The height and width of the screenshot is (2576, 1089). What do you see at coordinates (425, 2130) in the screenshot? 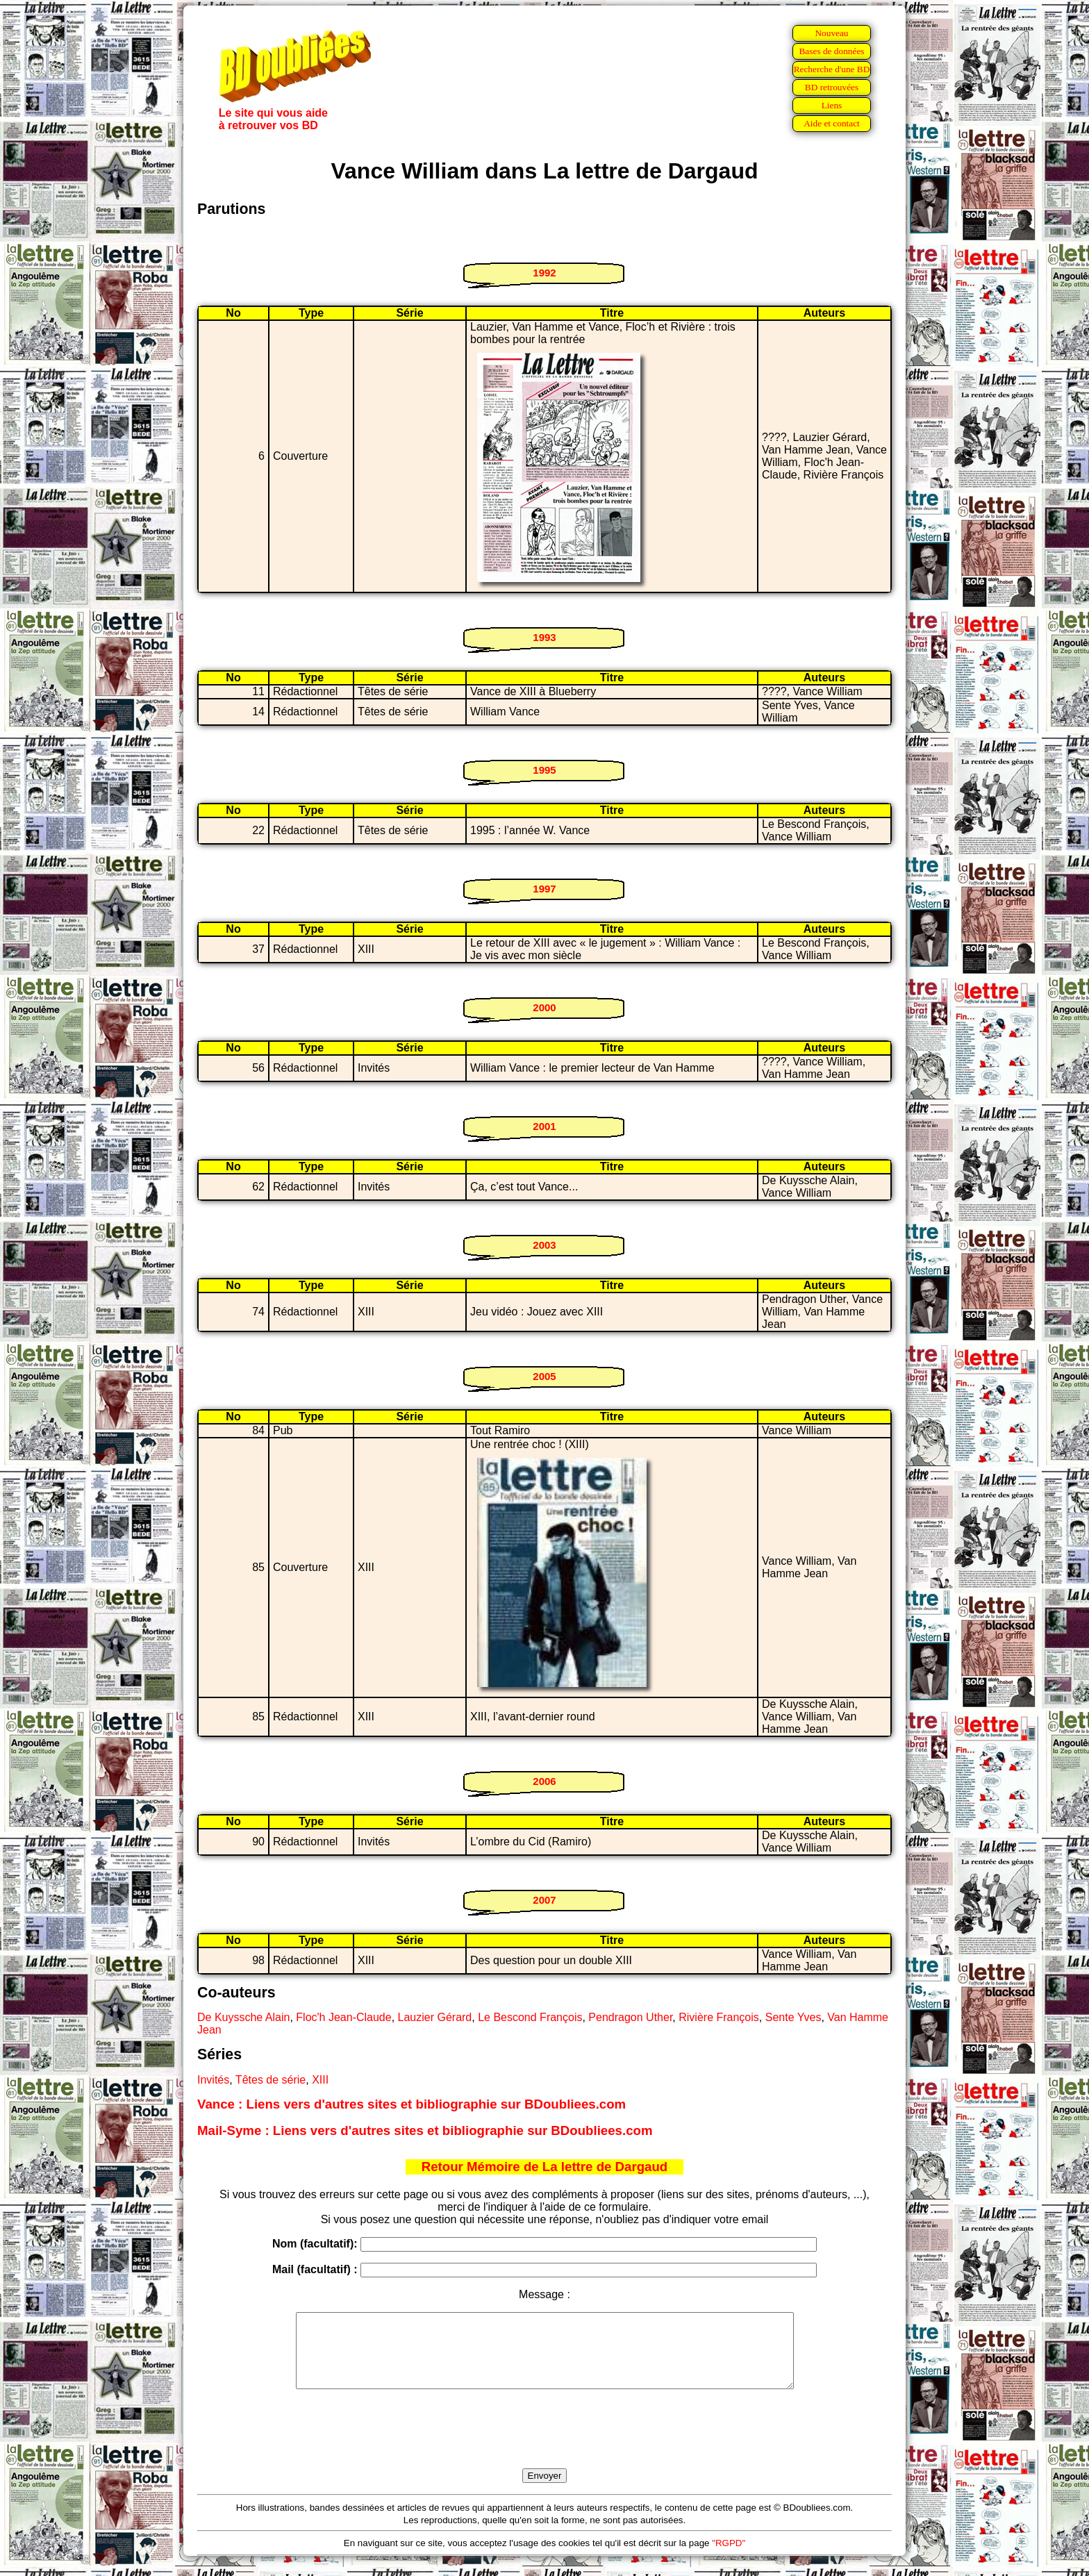
I see `Mail-Syme : Liens vers d'autres sites et bibliographie sur BDoubliees.com` at bounding box center [425, 2130].